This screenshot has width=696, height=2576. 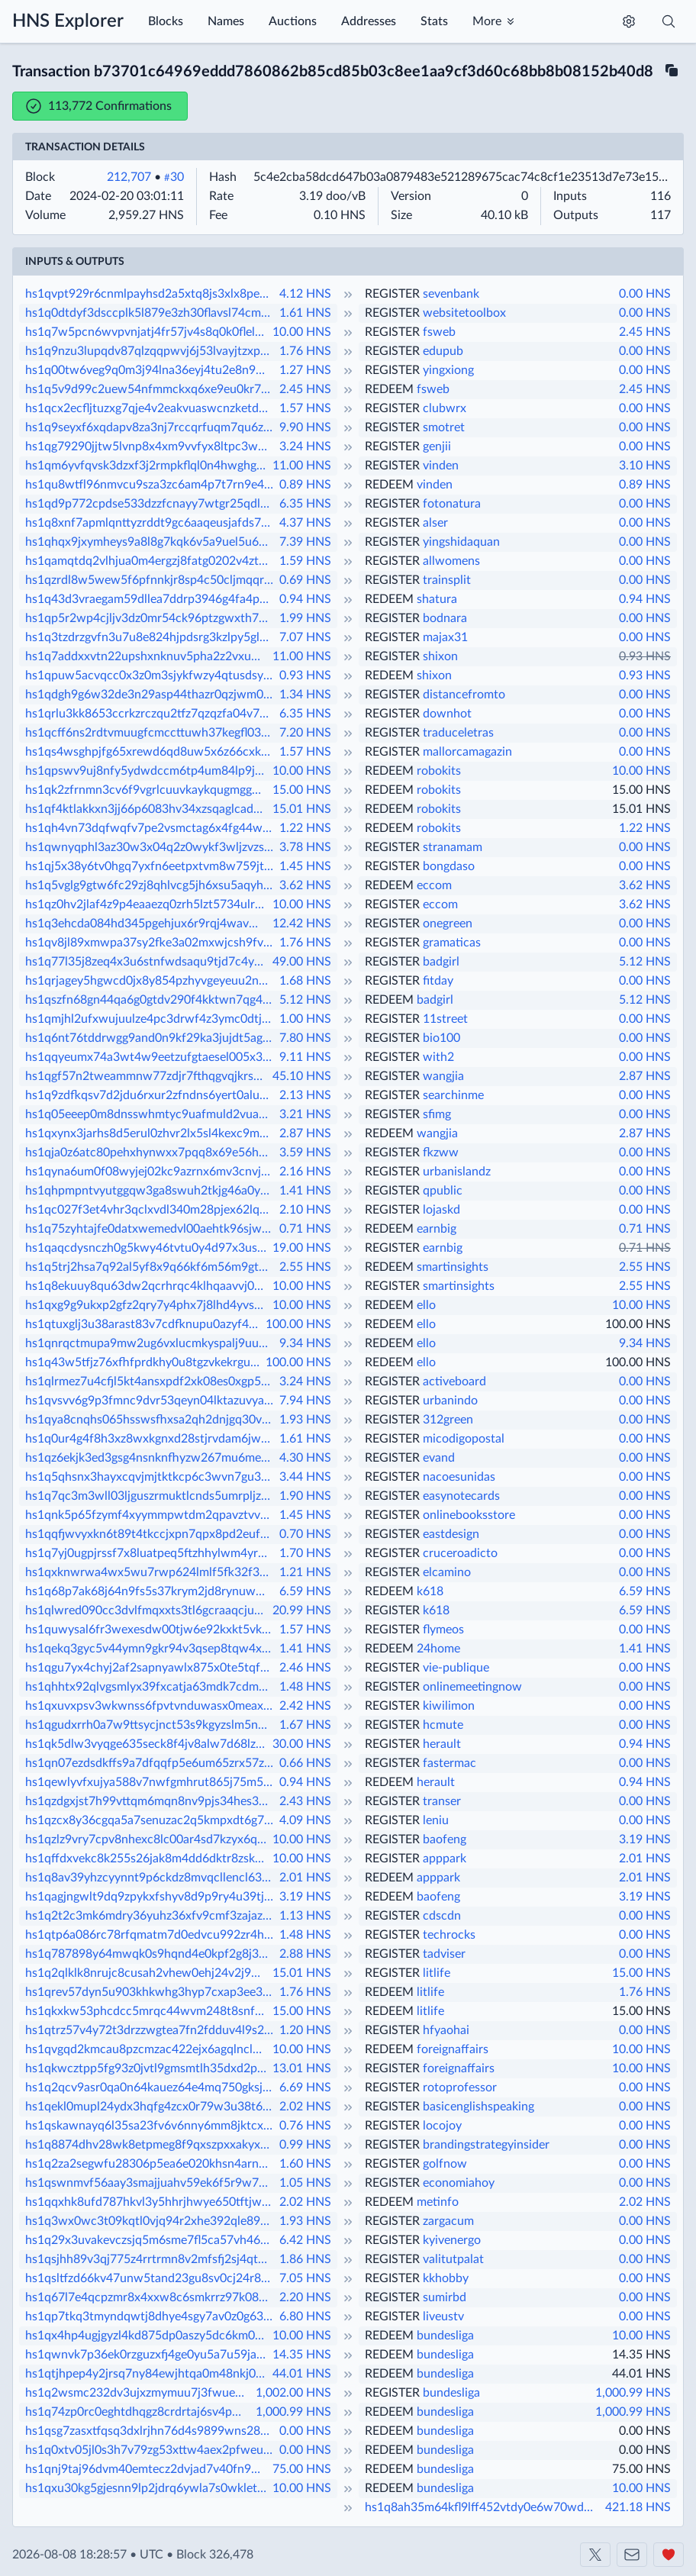 What do you see at coordinates (150, 1553) in the screenshot?
I see `hs1q7yj0ugpjrssf7x8luatpeq5ftzhhylwm4yrhnp` at bounding box center [150, 1553].